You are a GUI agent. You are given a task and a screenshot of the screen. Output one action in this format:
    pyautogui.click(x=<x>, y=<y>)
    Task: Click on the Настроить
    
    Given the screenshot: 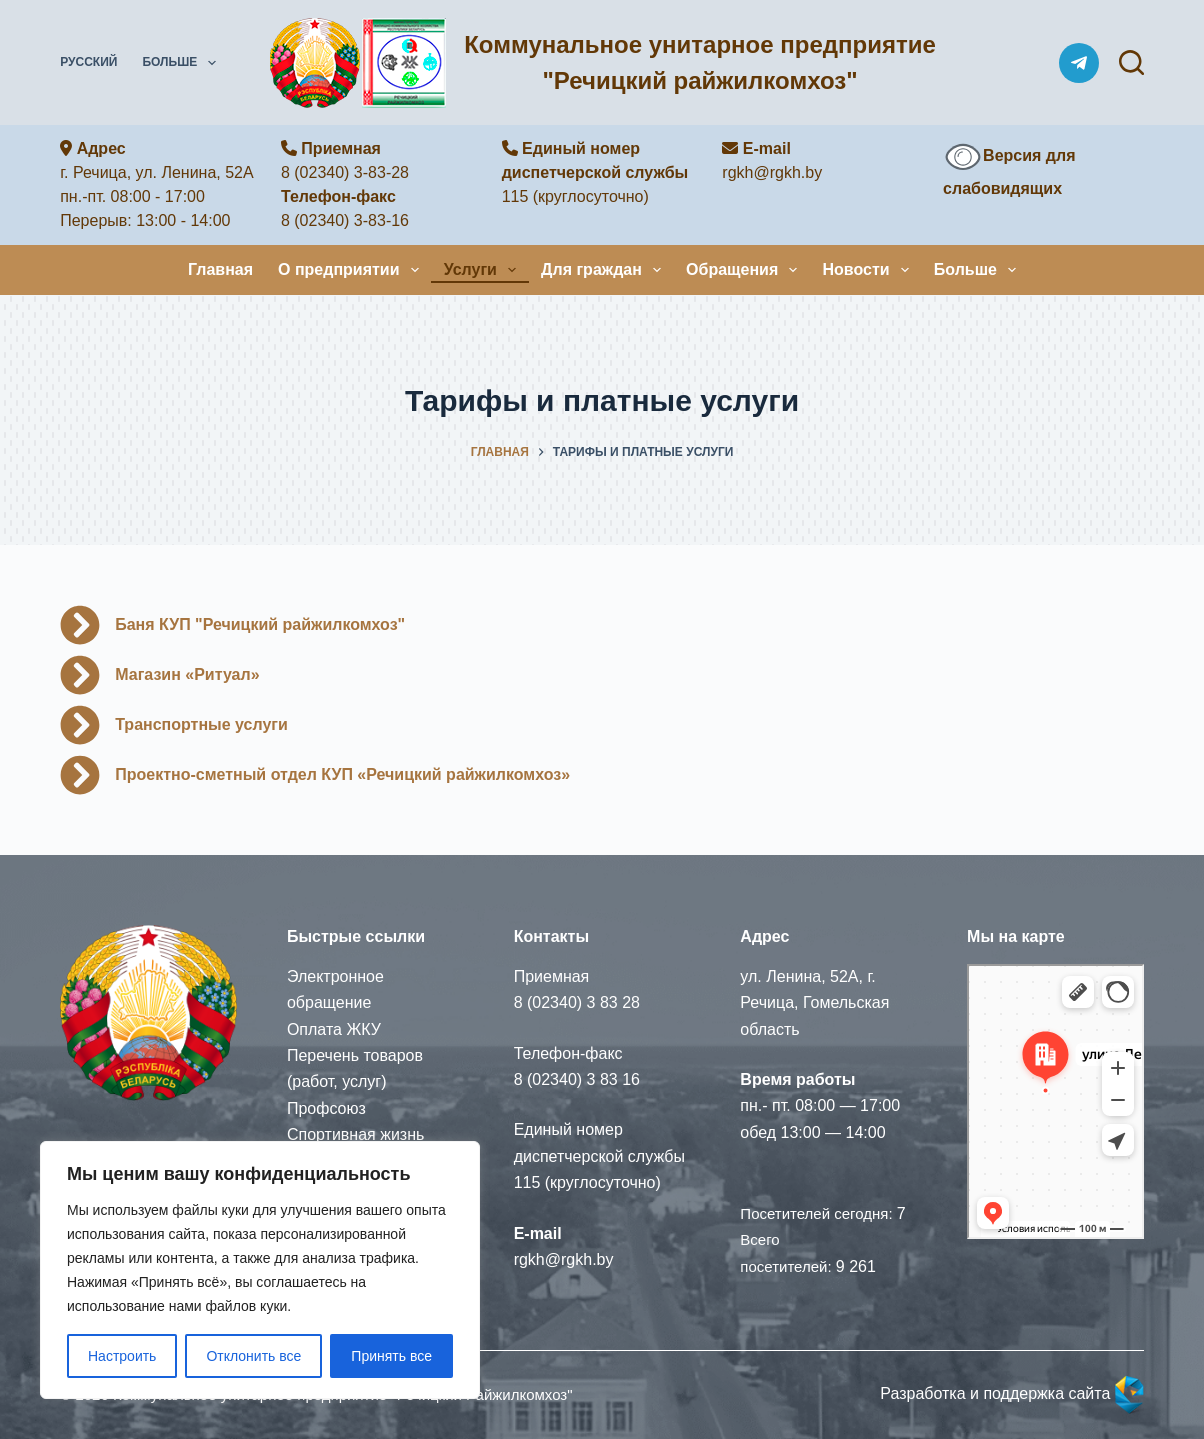 What is the action you would take?
    pyautogui.click(x=122, y=1356)
    